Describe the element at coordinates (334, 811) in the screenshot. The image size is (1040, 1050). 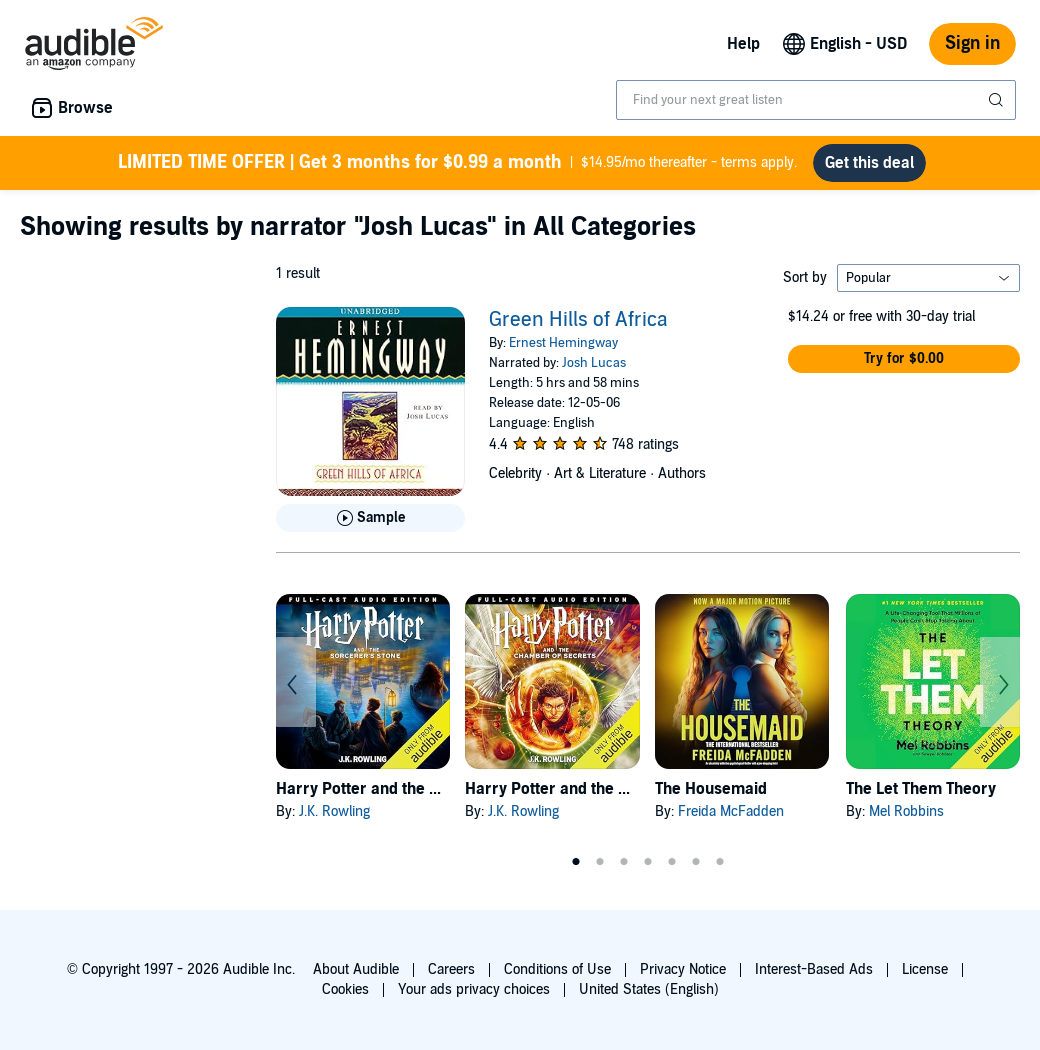
I see `J.K. Rowling` at that location.